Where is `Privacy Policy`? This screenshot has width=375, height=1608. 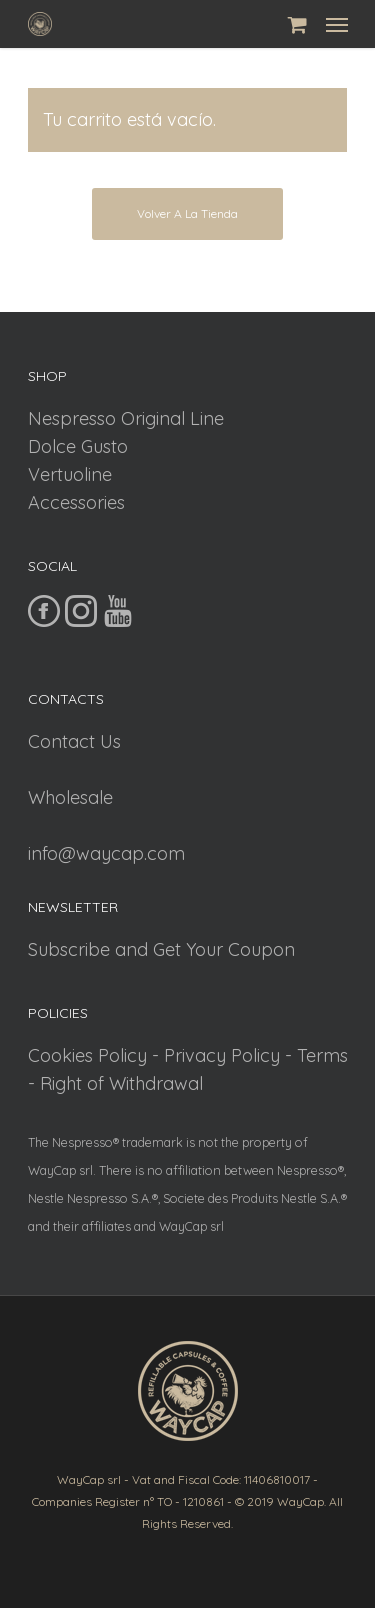 Privacy Policy is located at coordinates (222, 1055).